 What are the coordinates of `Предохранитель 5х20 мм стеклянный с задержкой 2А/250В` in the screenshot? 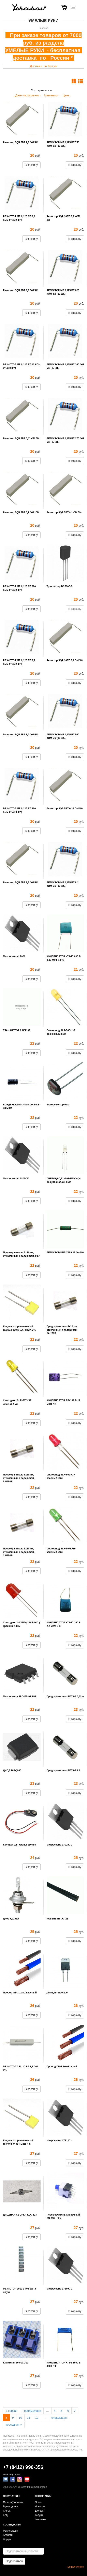 It's located at (62, 1330).